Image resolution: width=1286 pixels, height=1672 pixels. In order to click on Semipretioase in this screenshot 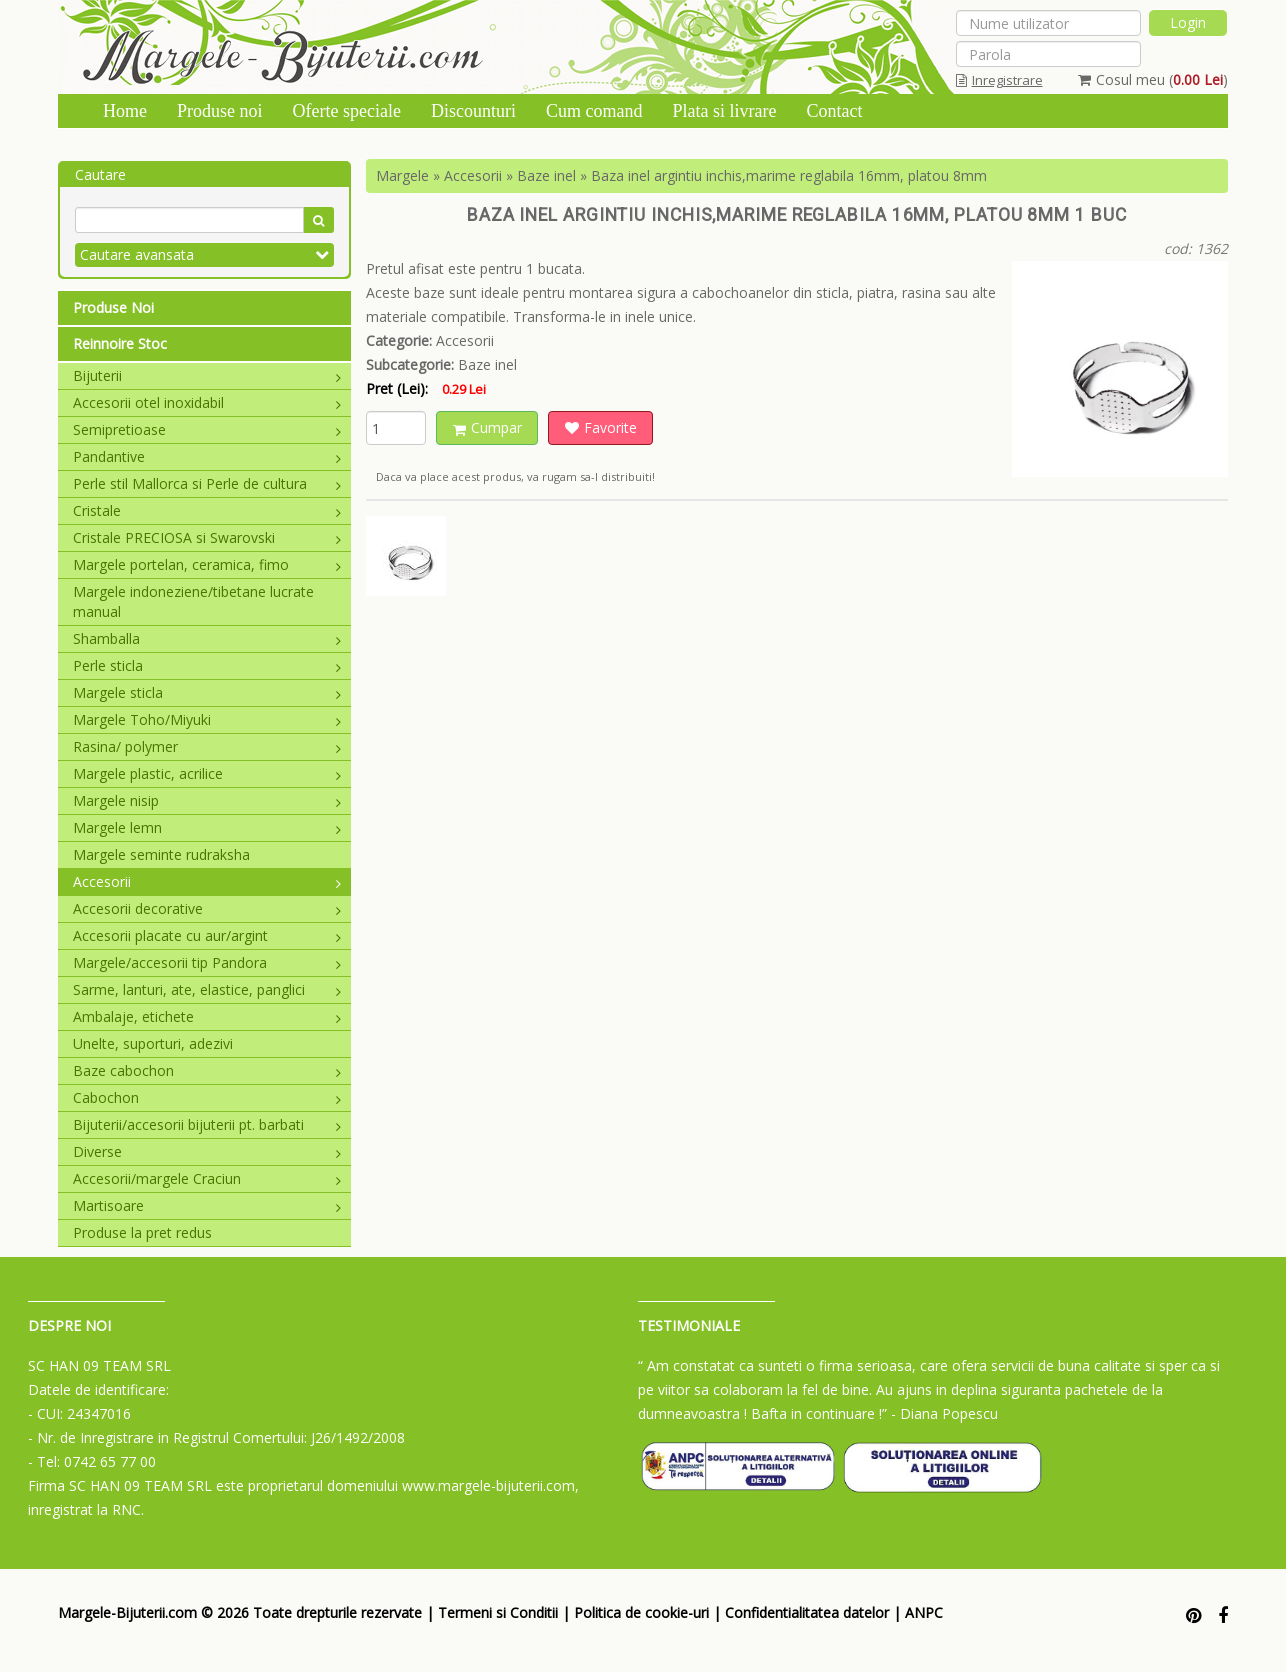, I will do `click(207, 429)`.